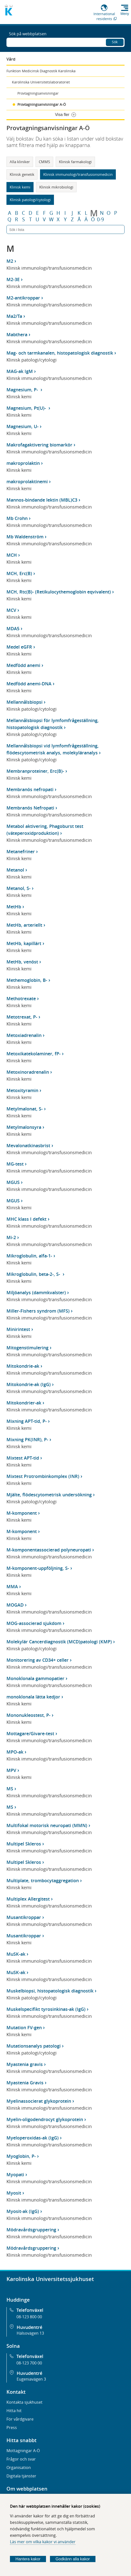 The width and height of the screenshot is (131, 2576). What do you see at coordinates (24, 925) in the screenshot?
I see `MetHb, arteriellt` at bounding box center [24, 925].